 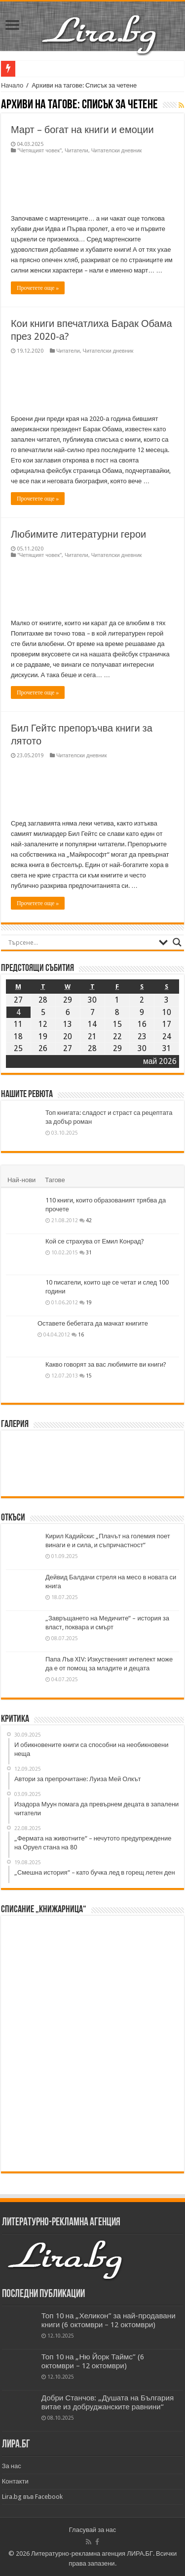 I want to click on Контакти, so click(x=15, y=2481).